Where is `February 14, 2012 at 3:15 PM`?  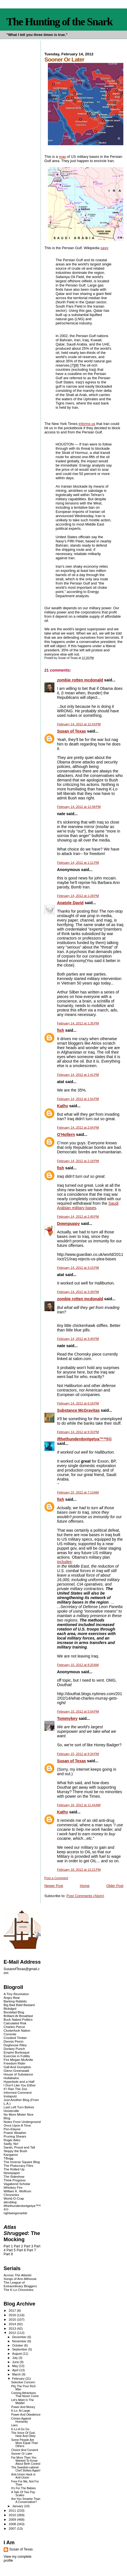
February 14, 2012 at 3:15 PM is located at coordinates (78, 1267).